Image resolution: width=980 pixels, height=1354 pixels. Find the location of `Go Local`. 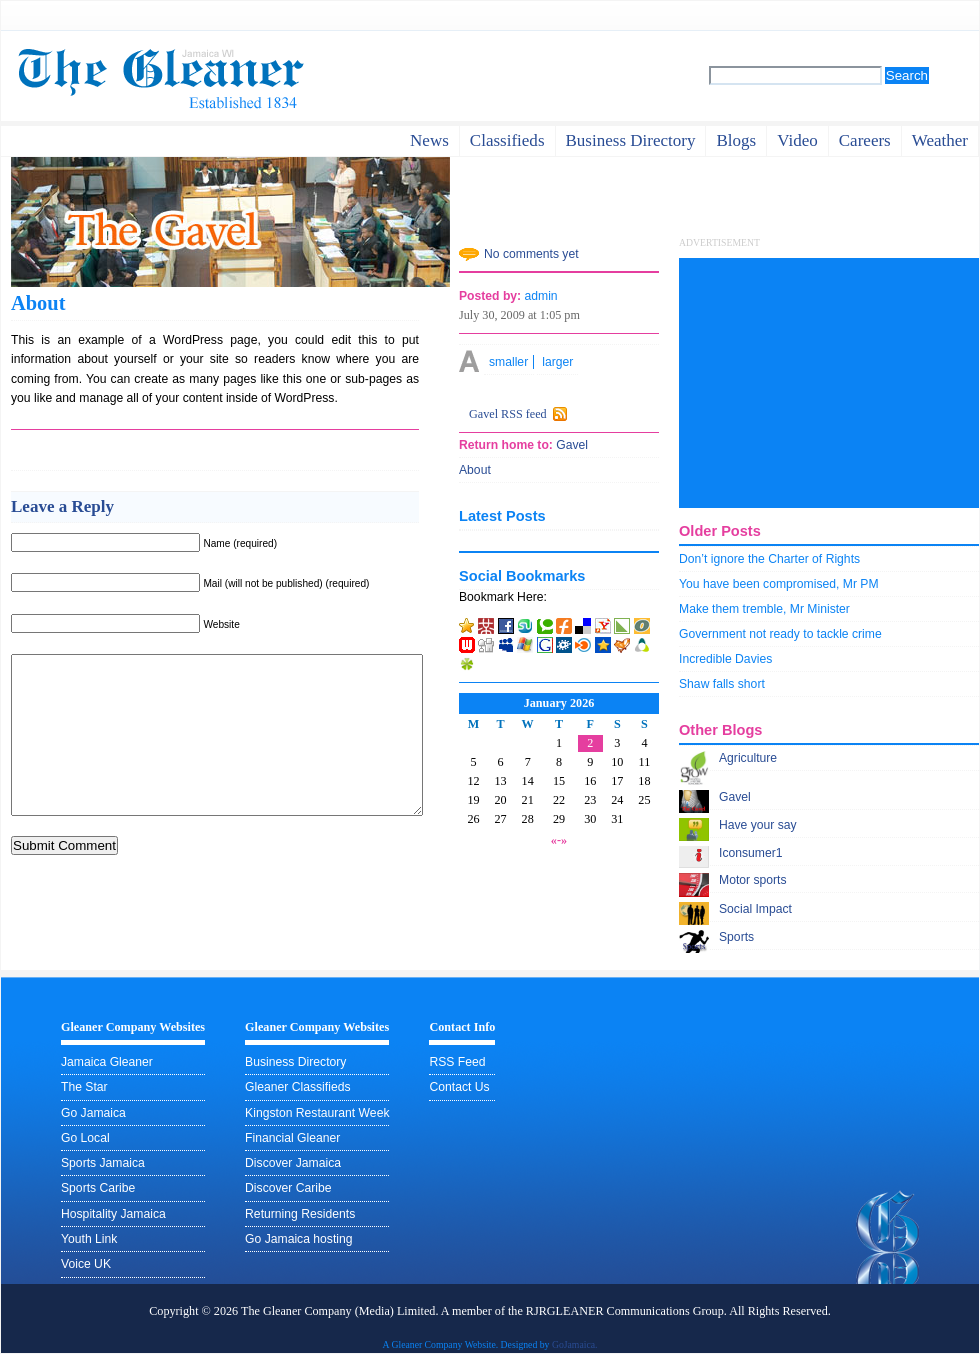

Go Local is located at coordinates (85, 1138).